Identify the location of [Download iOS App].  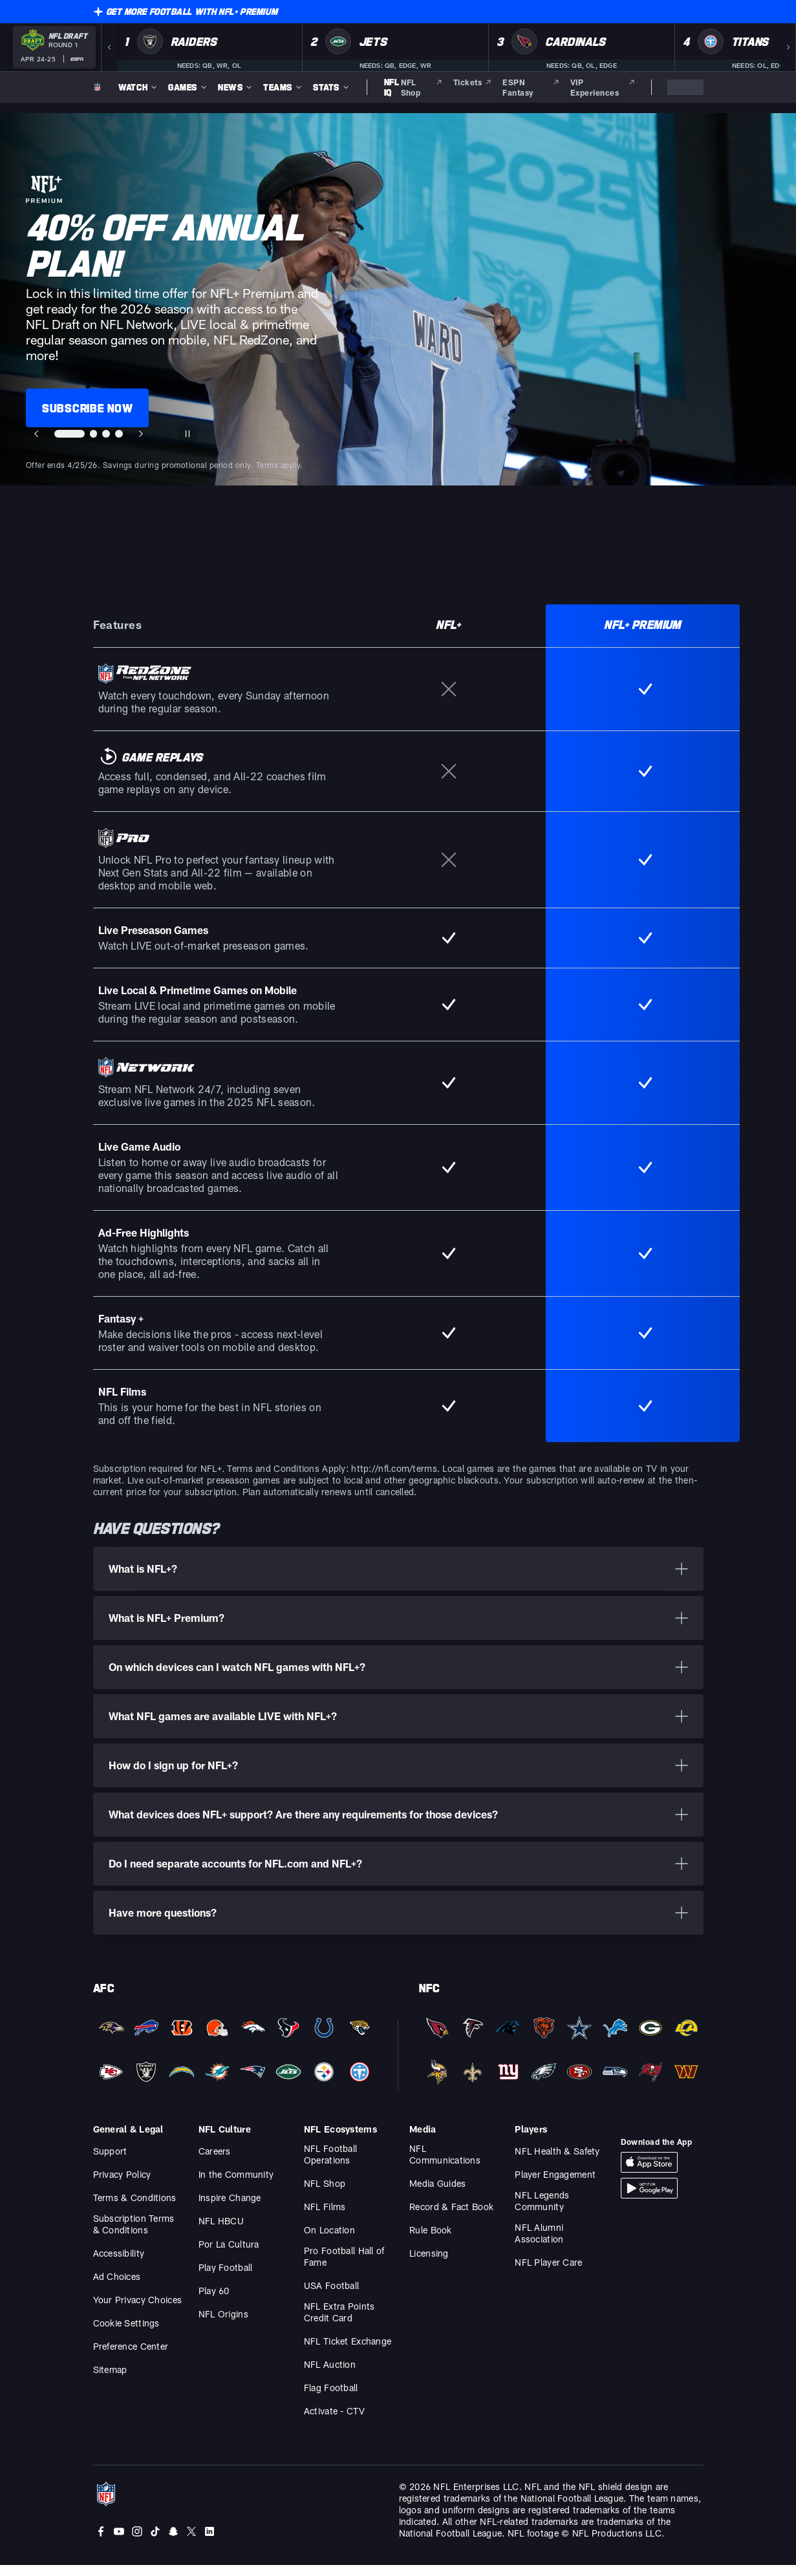
(649, 2173).